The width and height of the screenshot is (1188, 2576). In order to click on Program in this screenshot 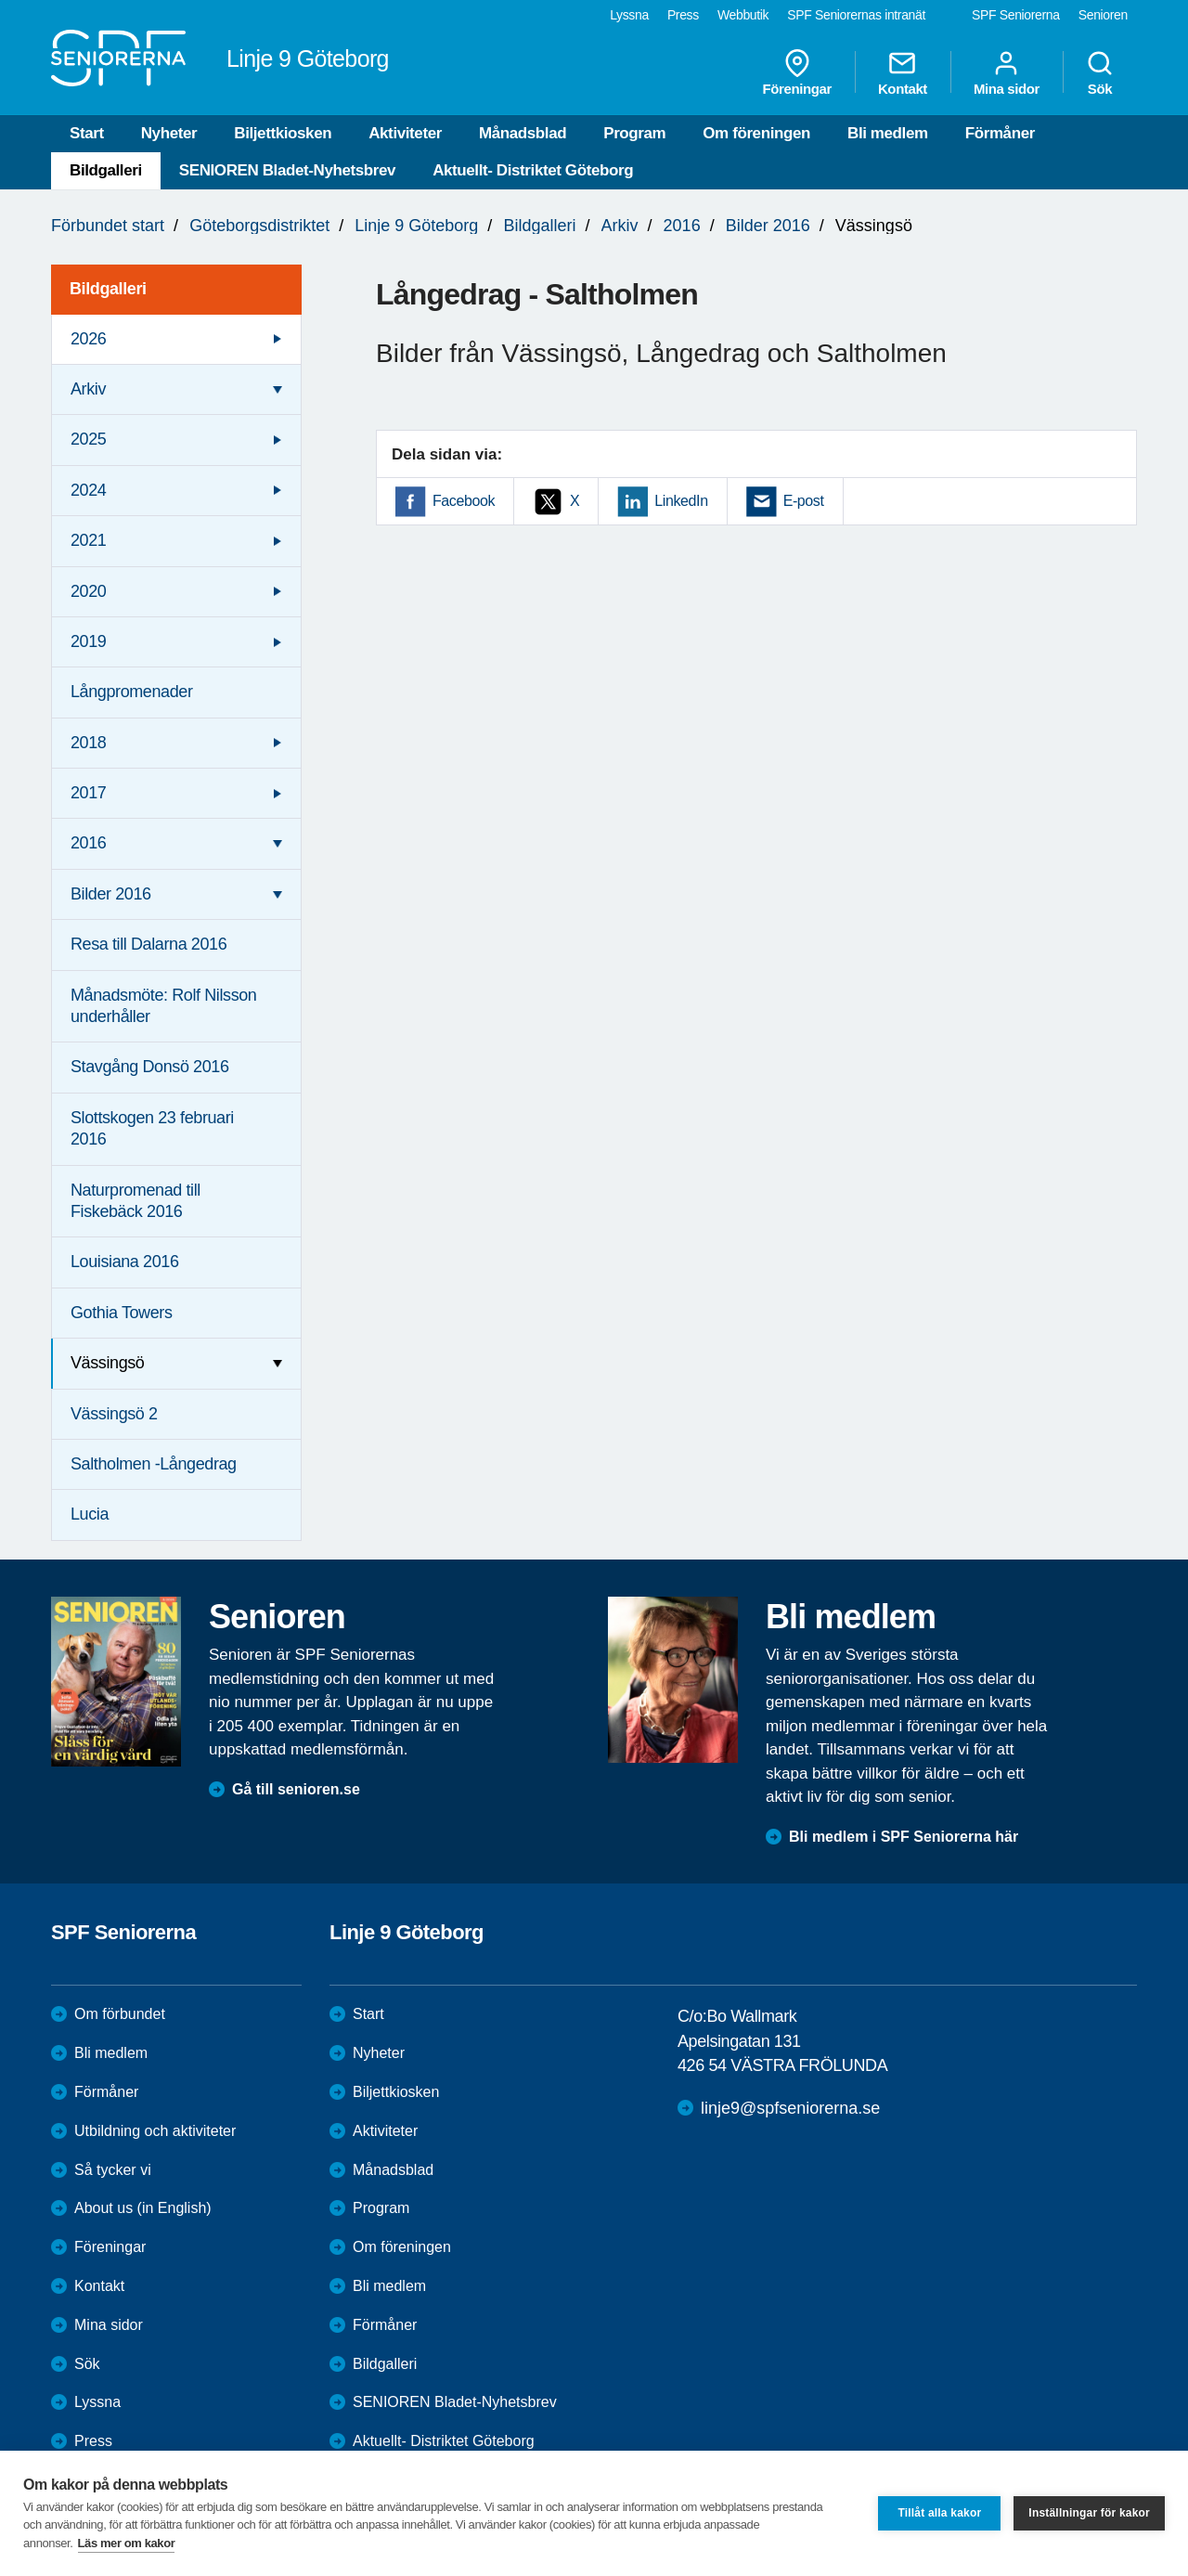, I will do `click(634, 133)`.